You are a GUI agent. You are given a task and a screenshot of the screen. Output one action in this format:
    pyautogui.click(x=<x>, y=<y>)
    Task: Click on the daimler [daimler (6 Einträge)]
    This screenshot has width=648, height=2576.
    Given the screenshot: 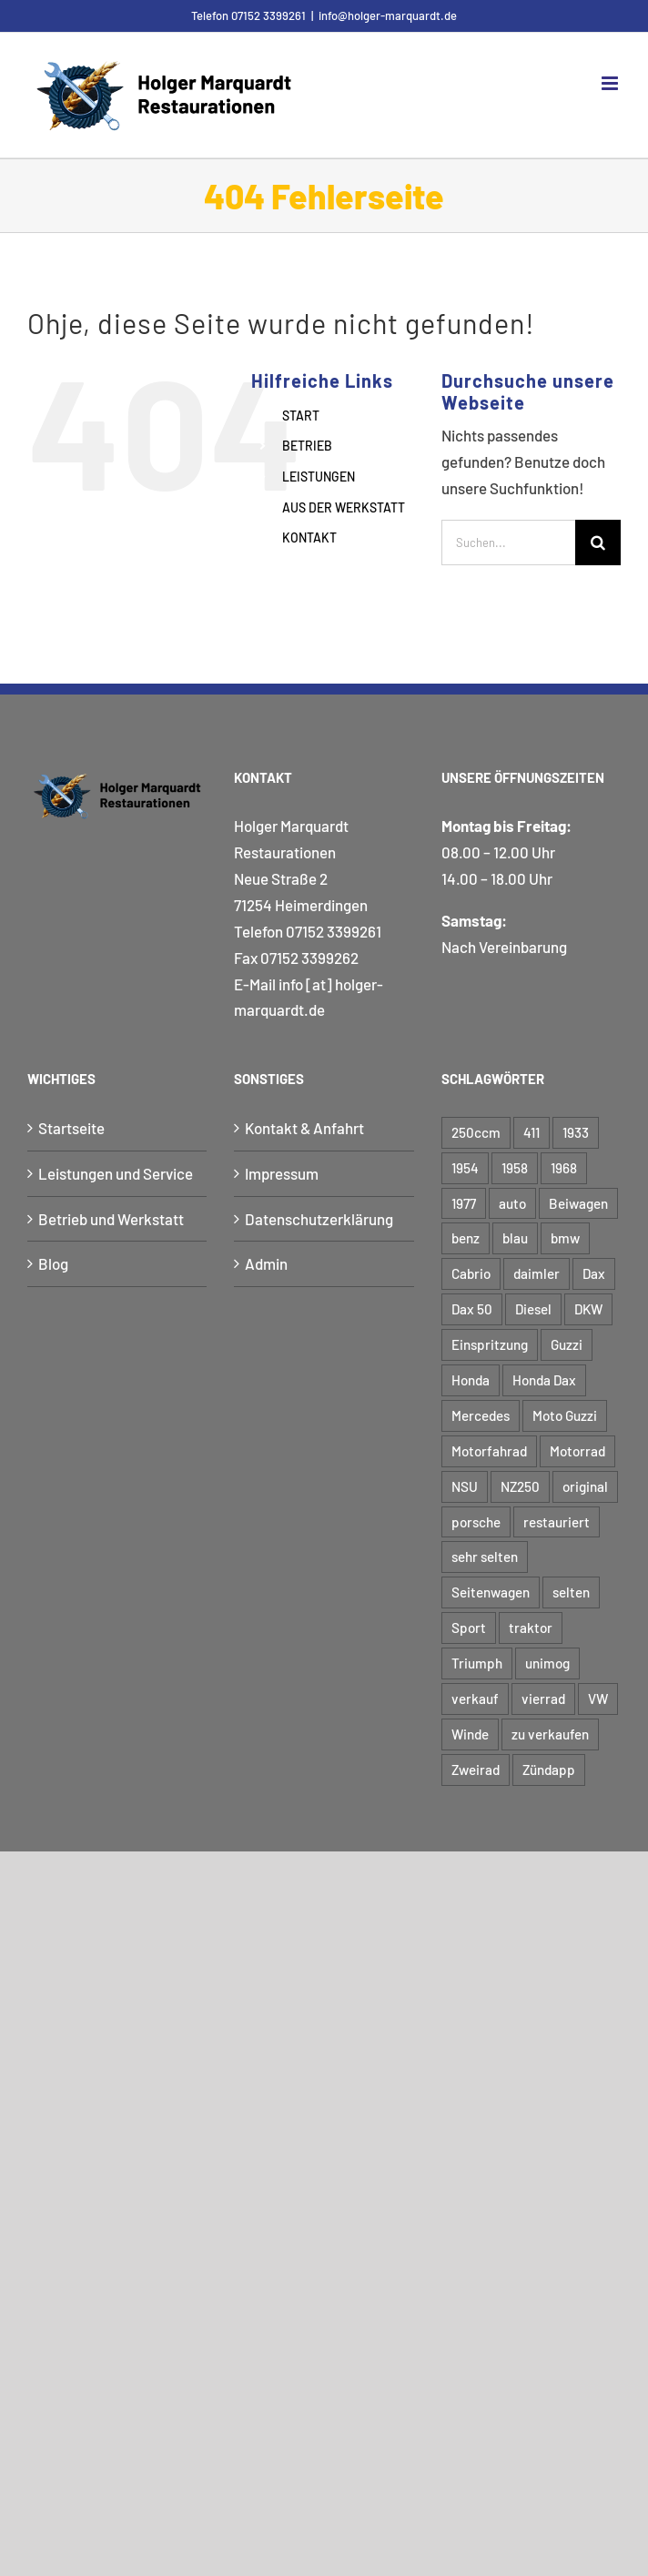 What is the action you would take?
    pyautogui.click(x=536, y=1273)
    